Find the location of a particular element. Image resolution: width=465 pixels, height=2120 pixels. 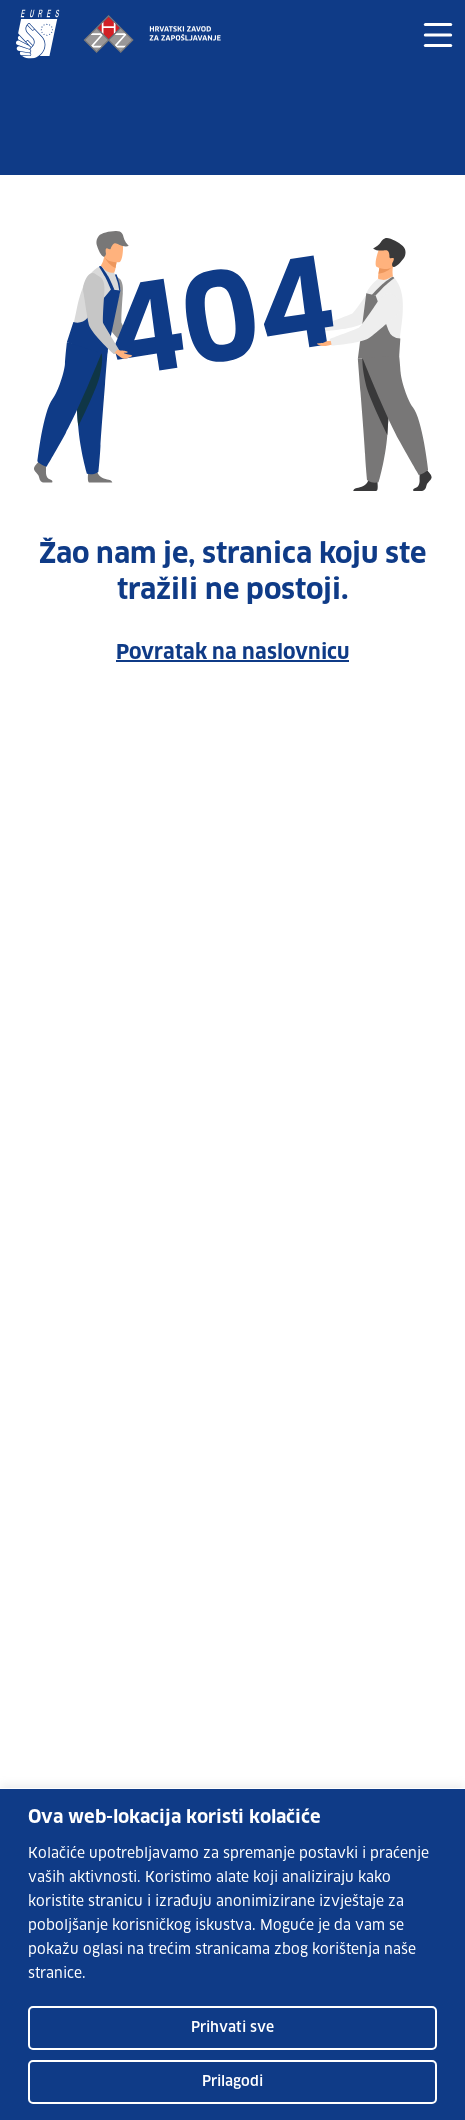

Povratak na naslovnicu is located at coordinates (232, 653).